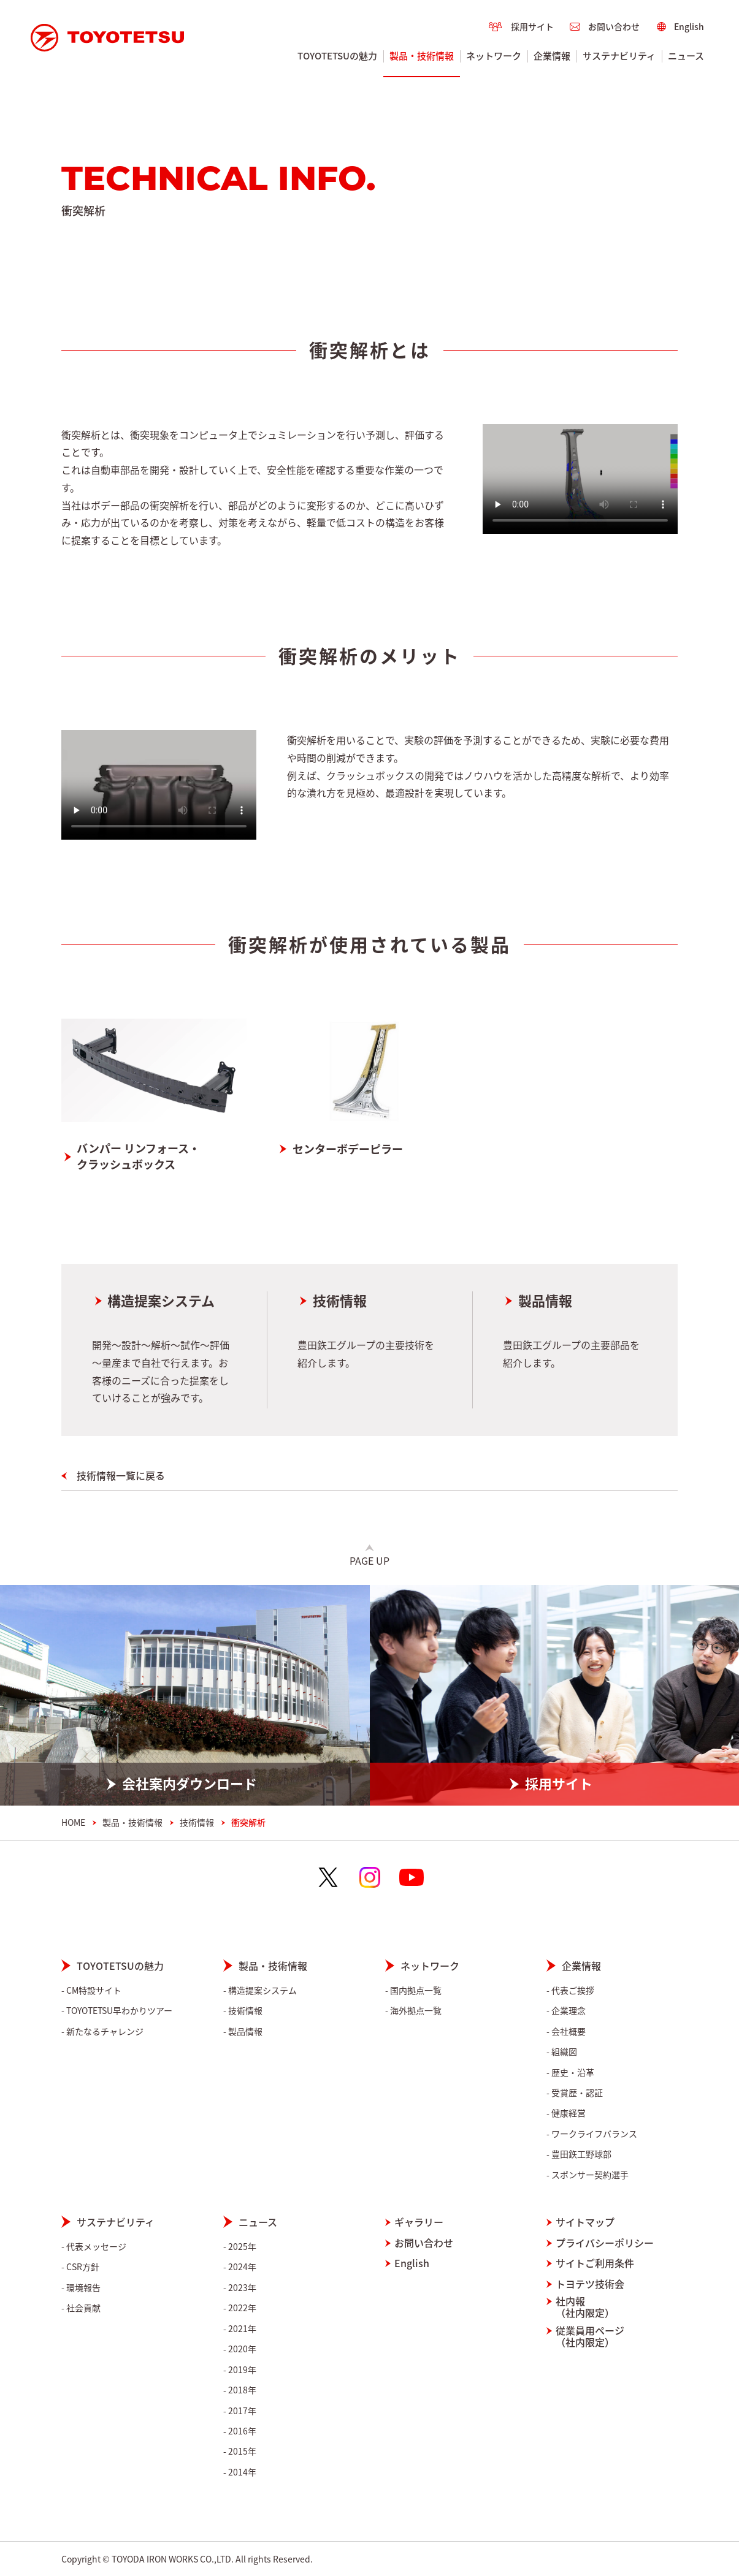 Image resolution: width=739 pixels, height=2576 pixels. Describe the element at coordinates (590, 2336) in the screenshot. I see `従業員用ページ（社内限定）` at that location.